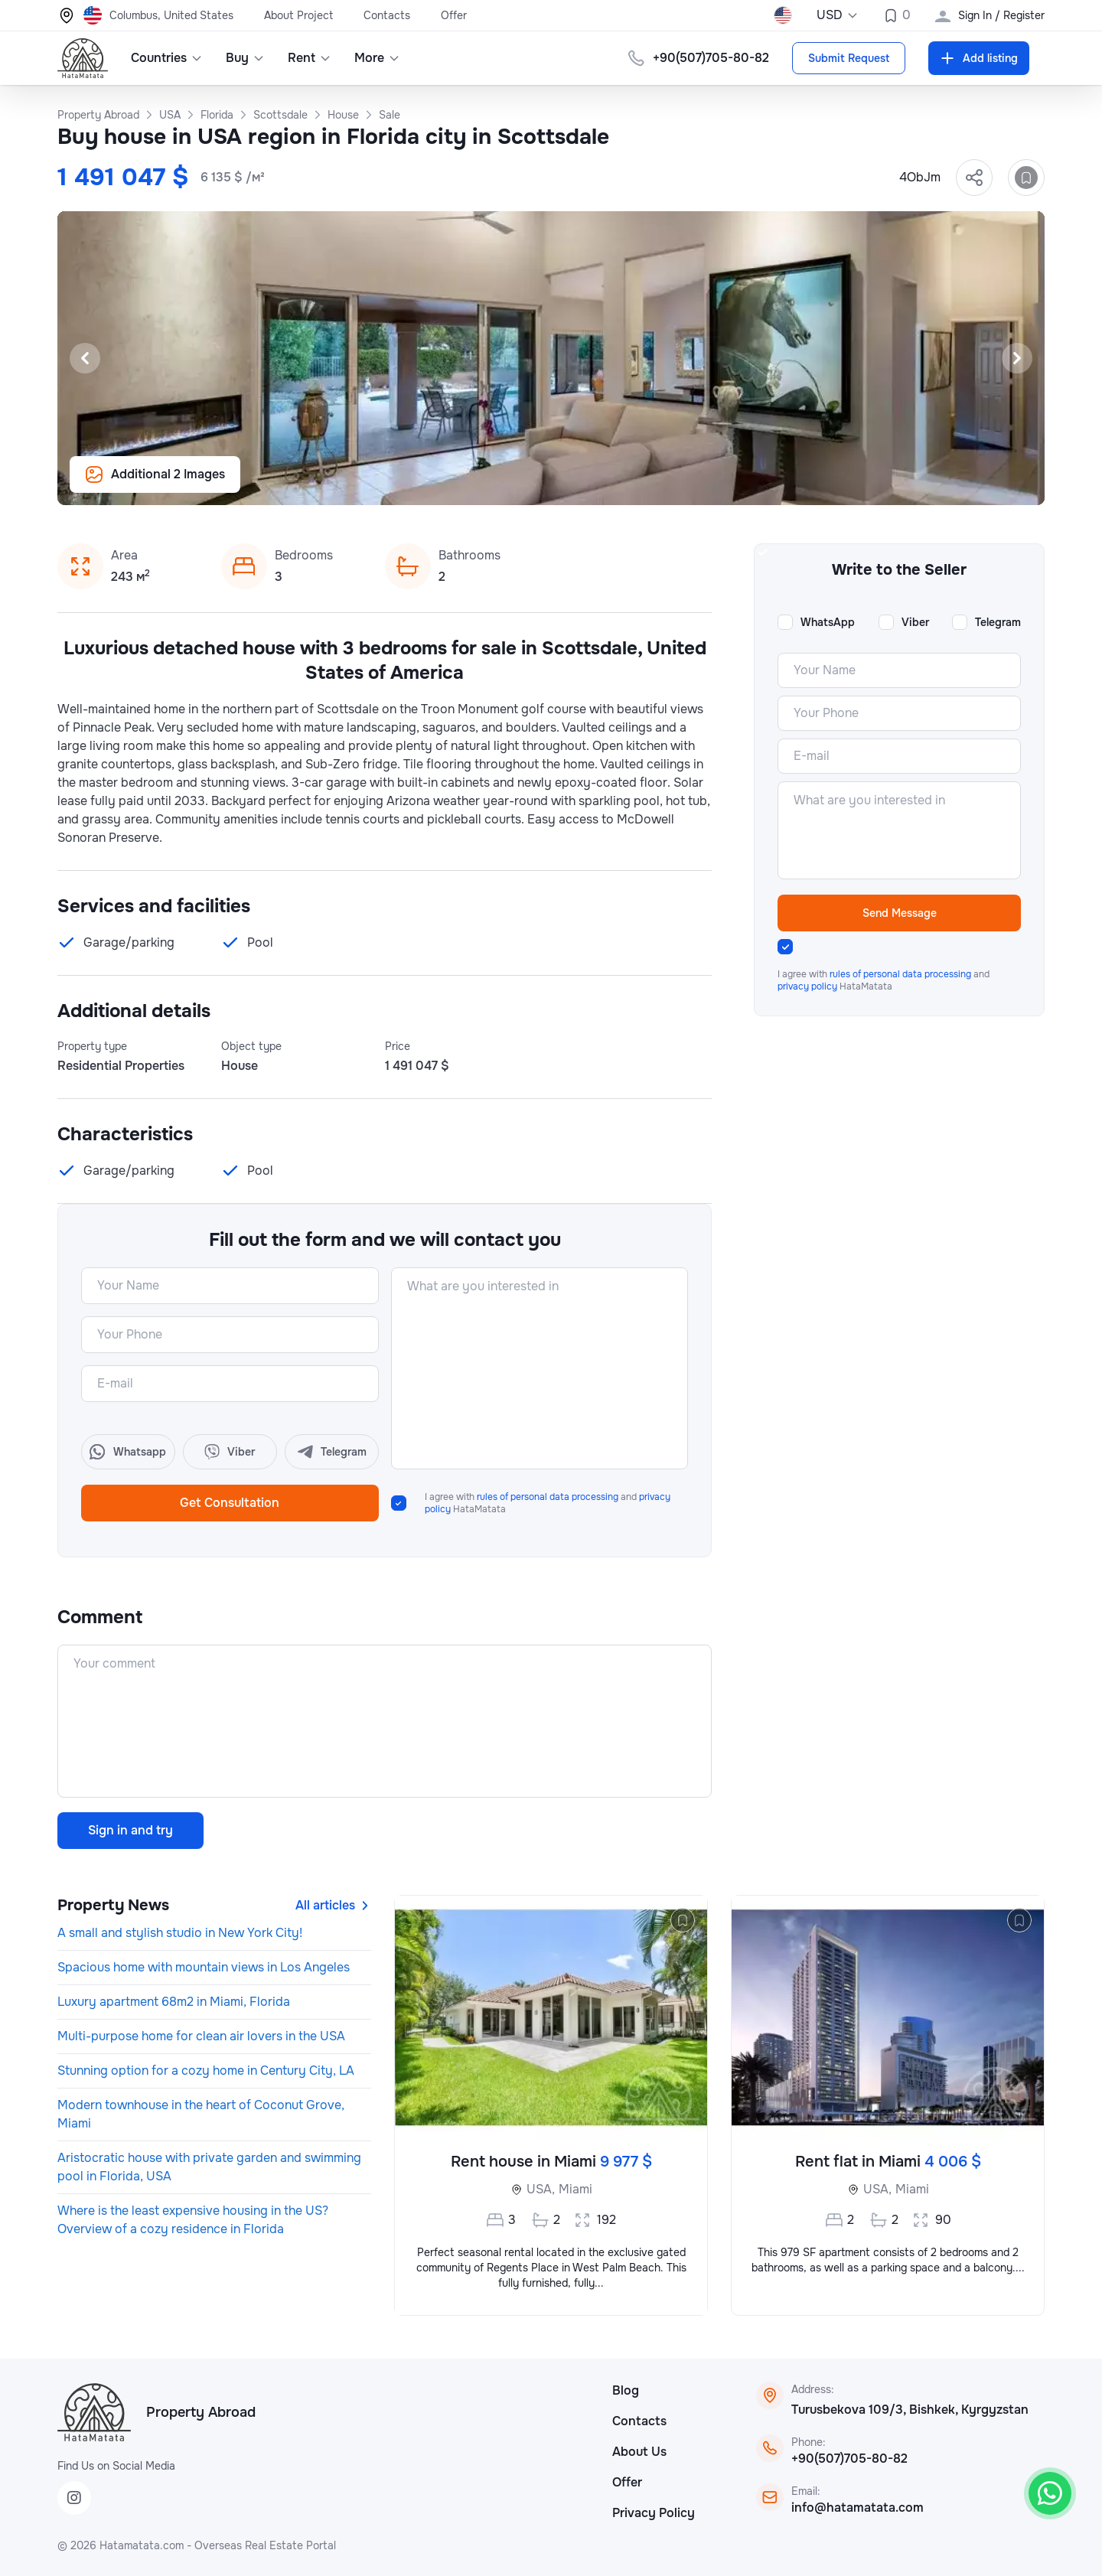 The image size is (1102, 2576). What do you see at coordinates (203, 1967) in the screenshot?
I see `Spacious home with mountain views in Los Angeles` at bounding box center [203, 1967].